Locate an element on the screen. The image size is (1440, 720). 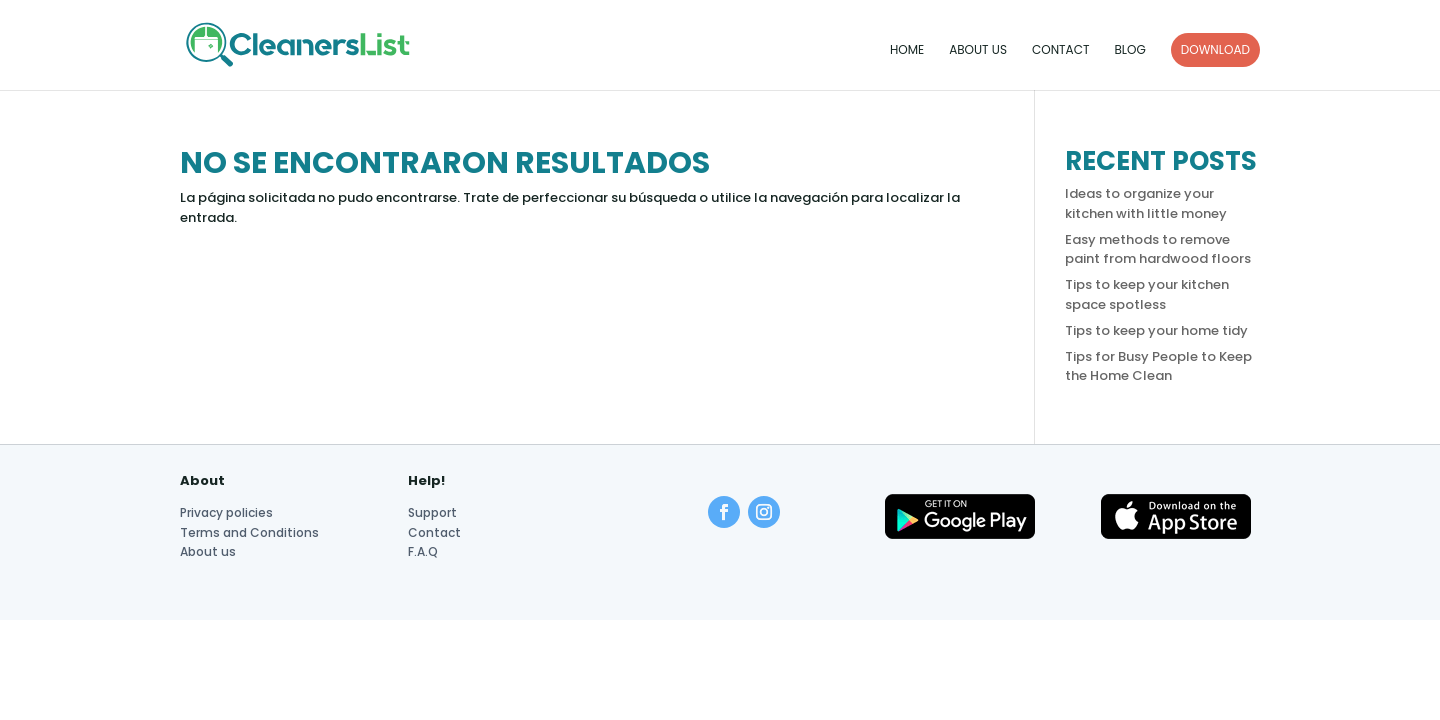
Privacy policies is located at coordinates (226, 512).